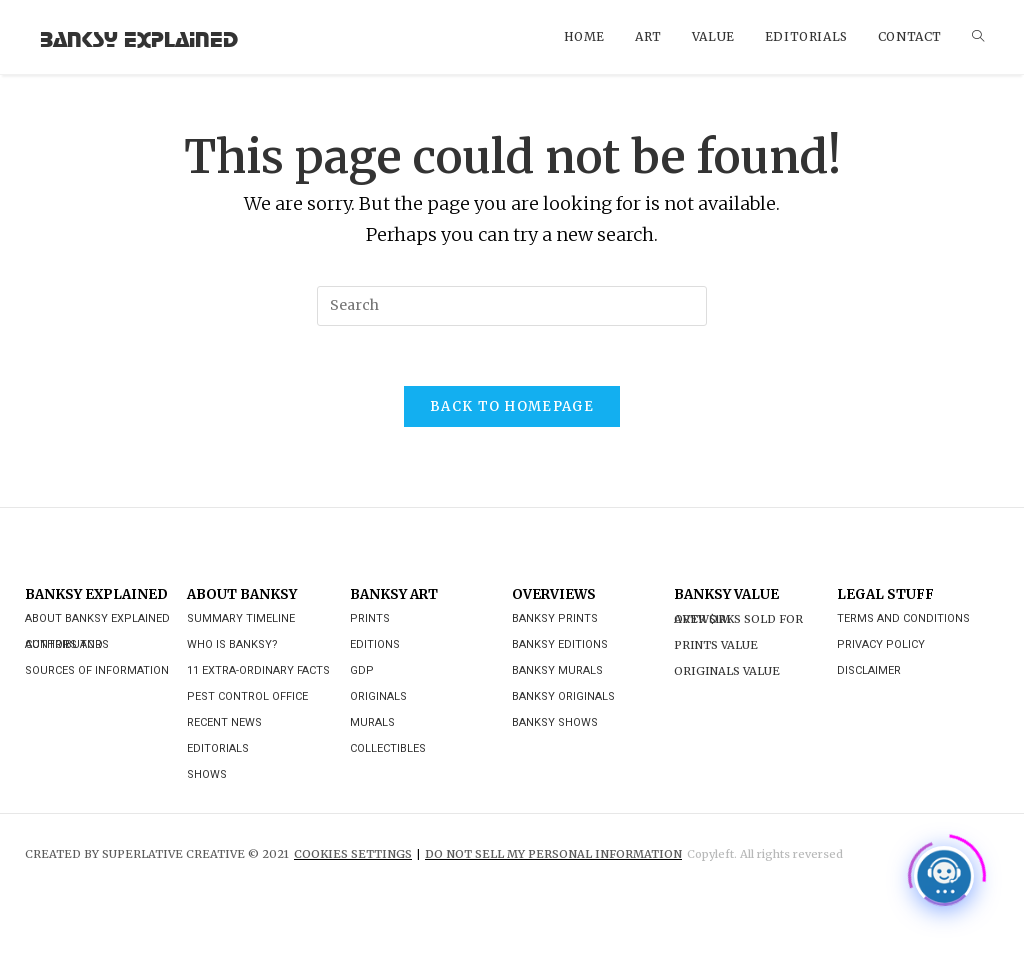 This screenshot has width=1024, height=956. Describe the element at coordinates (978, 37) in the screenshot. I see `[Search website]` at that location.